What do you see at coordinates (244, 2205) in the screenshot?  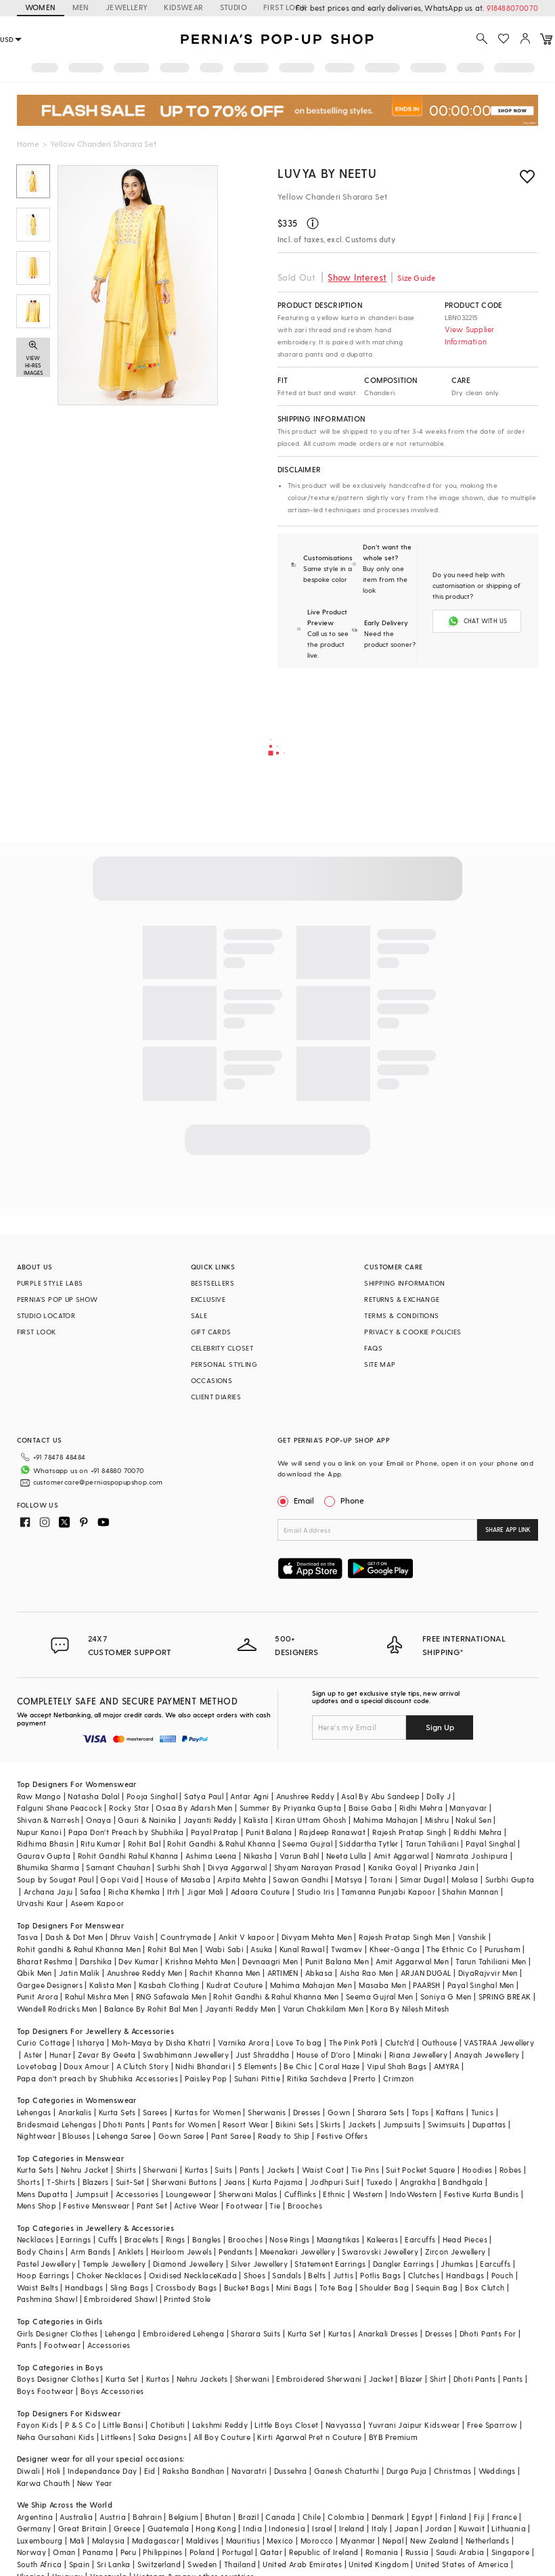 I see `Footwear` at bounding box center [244, 2205].